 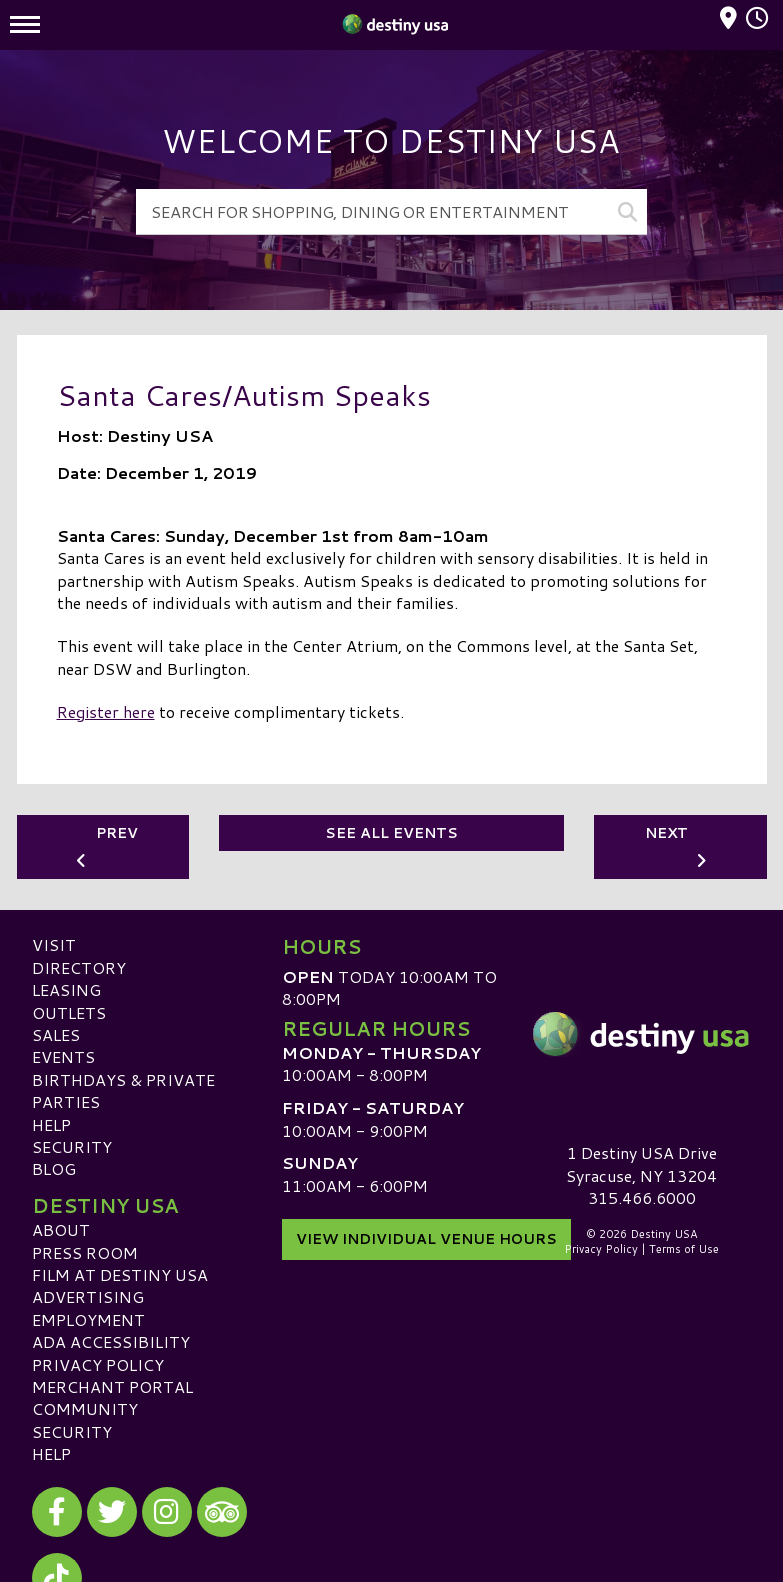 What do you see at coordinates (684, 1249) in the screenshot?
I see `Terms of Use` at bounding box center [684, 1249].